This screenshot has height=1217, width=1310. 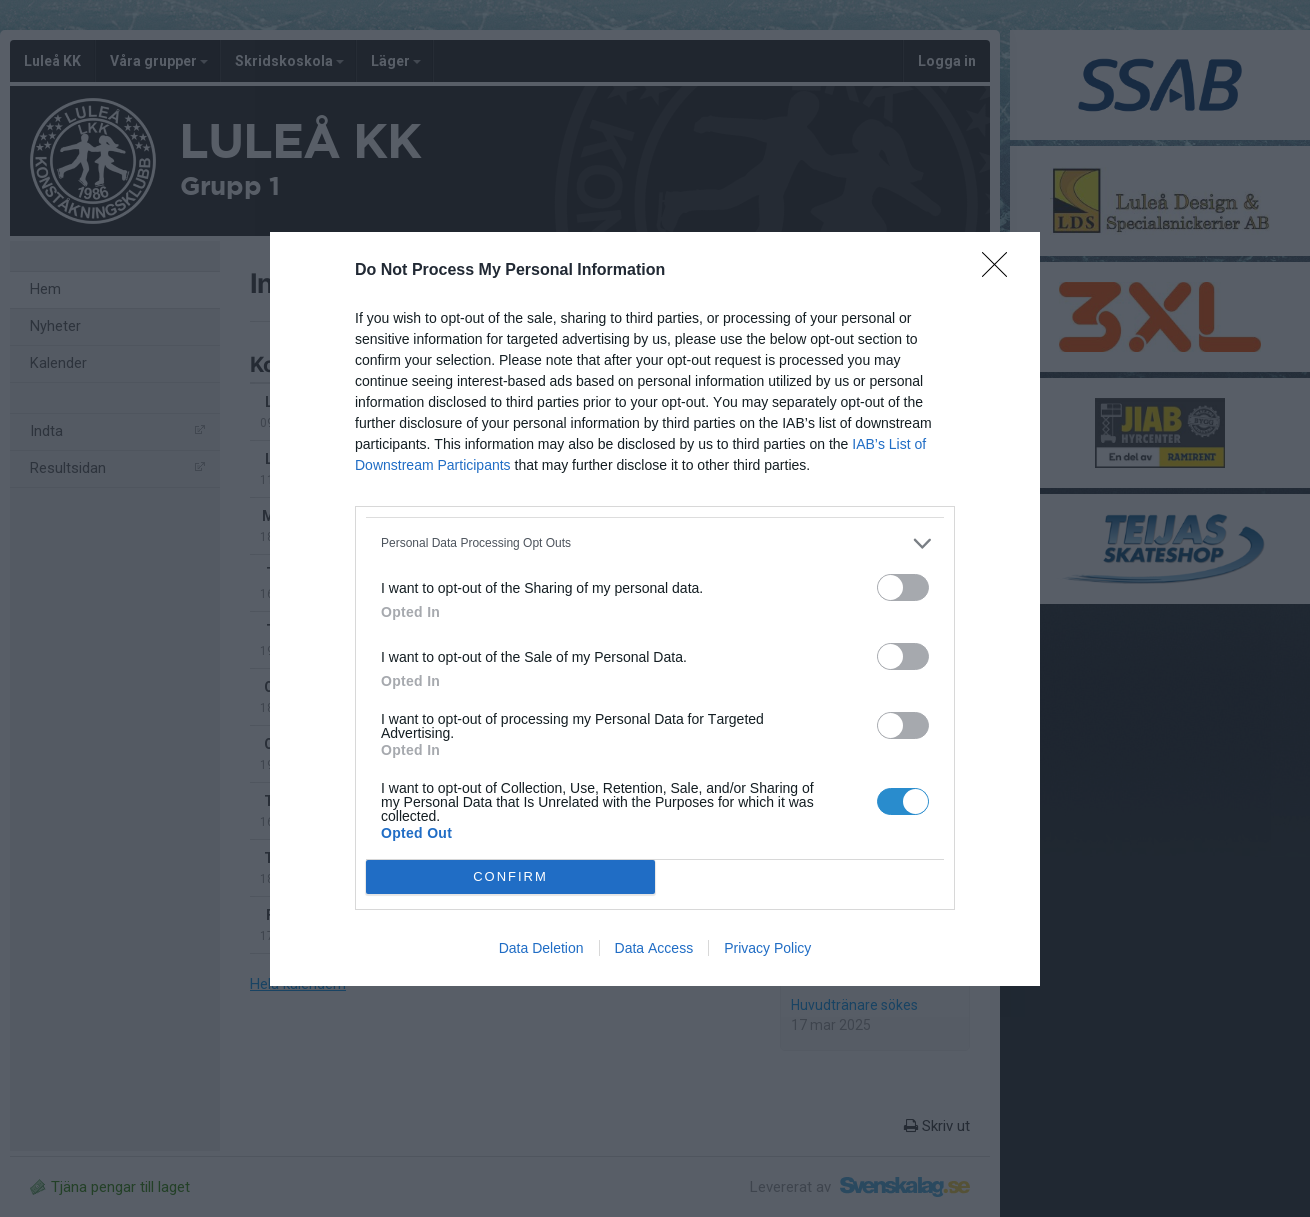 I want to click on [Close], so click(x=1001, y=271).